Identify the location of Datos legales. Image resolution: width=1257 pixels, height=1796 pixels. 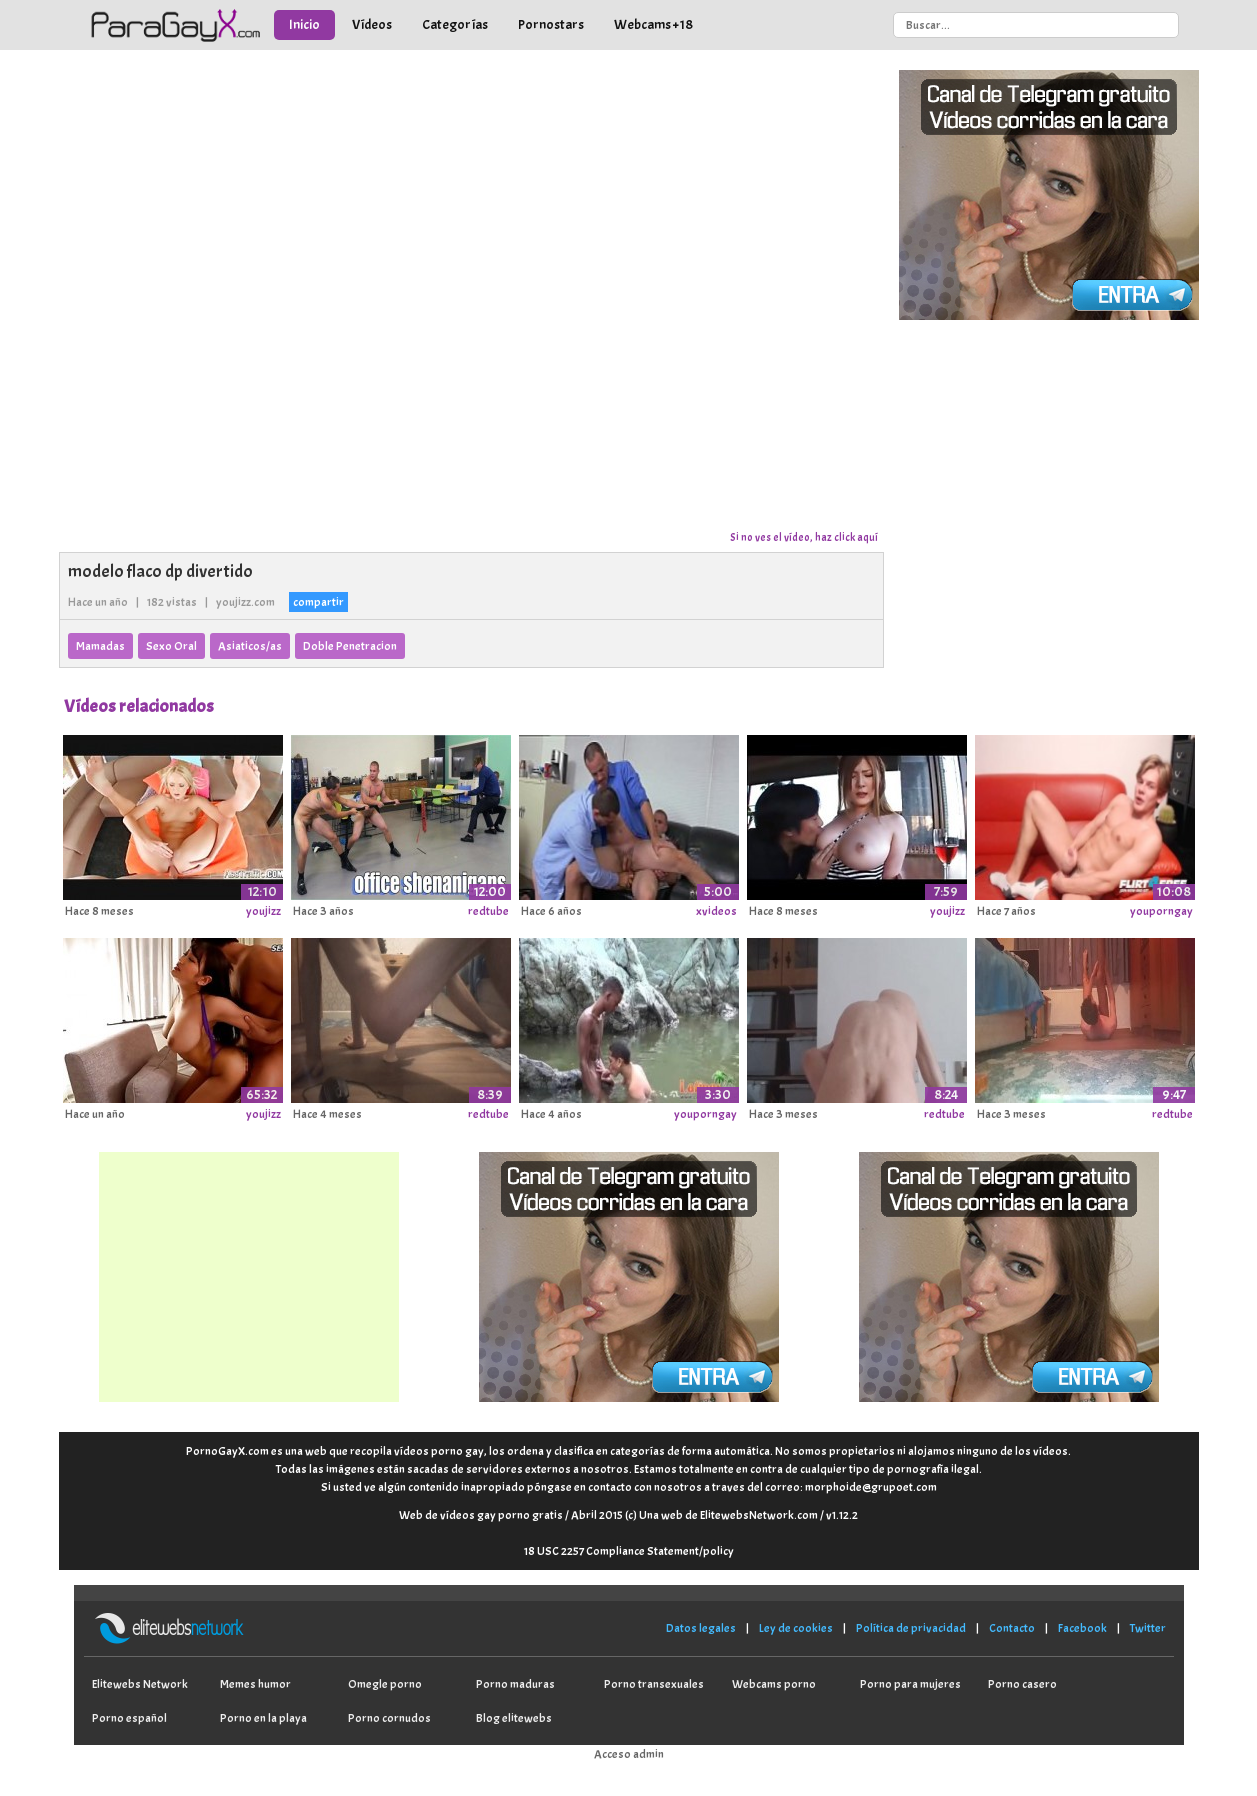
(701, 1628).